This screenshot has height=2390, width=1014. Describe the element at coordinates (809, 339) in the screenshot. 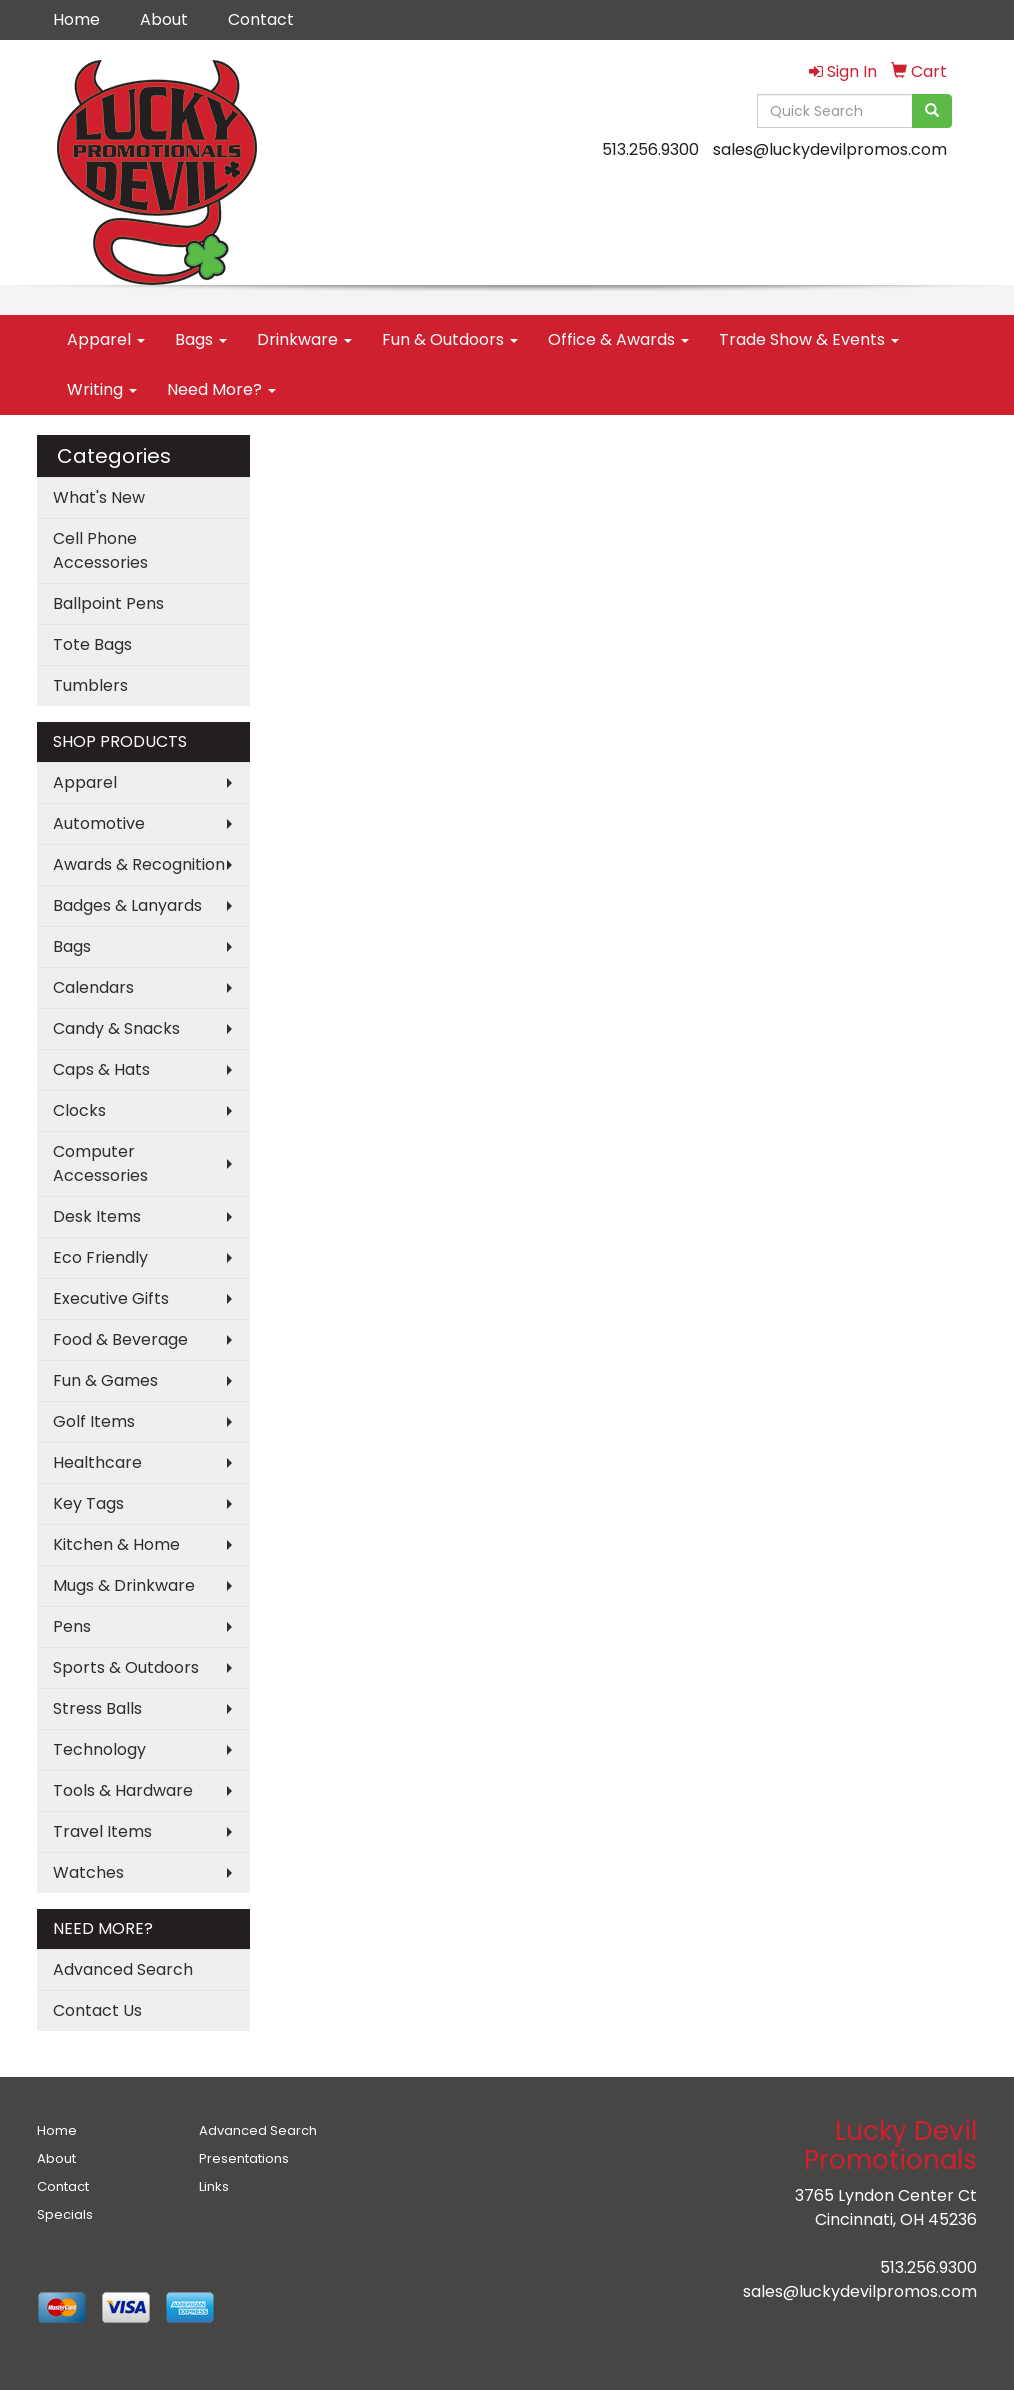

I see `Trade Show & Events` at that location.